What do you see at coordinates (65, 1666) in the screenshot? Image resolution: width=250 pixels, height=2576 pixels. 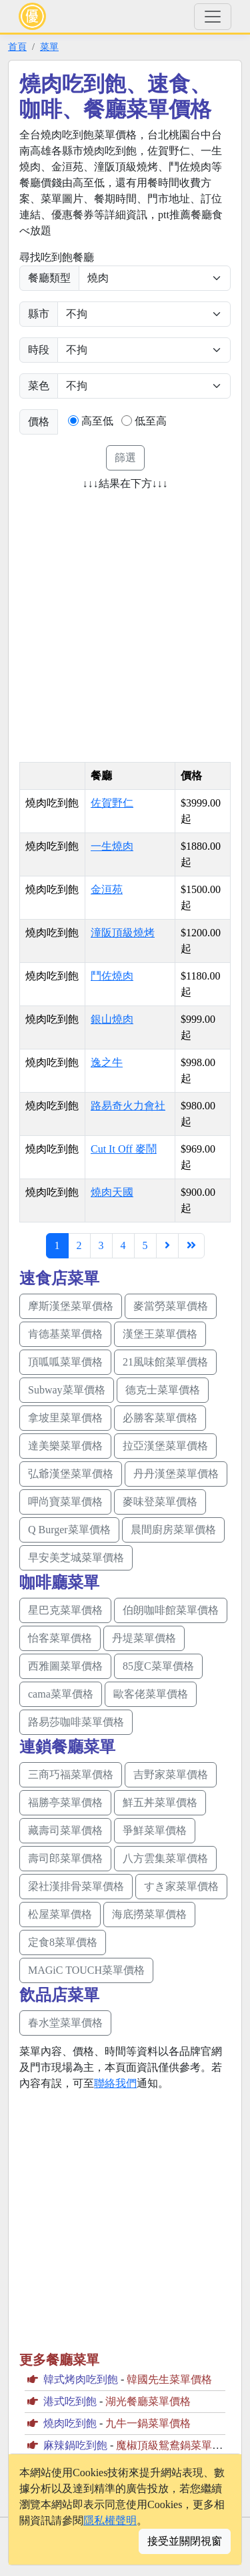 I see `西雅圖菜單價格` at bounding box center [65, 1666].